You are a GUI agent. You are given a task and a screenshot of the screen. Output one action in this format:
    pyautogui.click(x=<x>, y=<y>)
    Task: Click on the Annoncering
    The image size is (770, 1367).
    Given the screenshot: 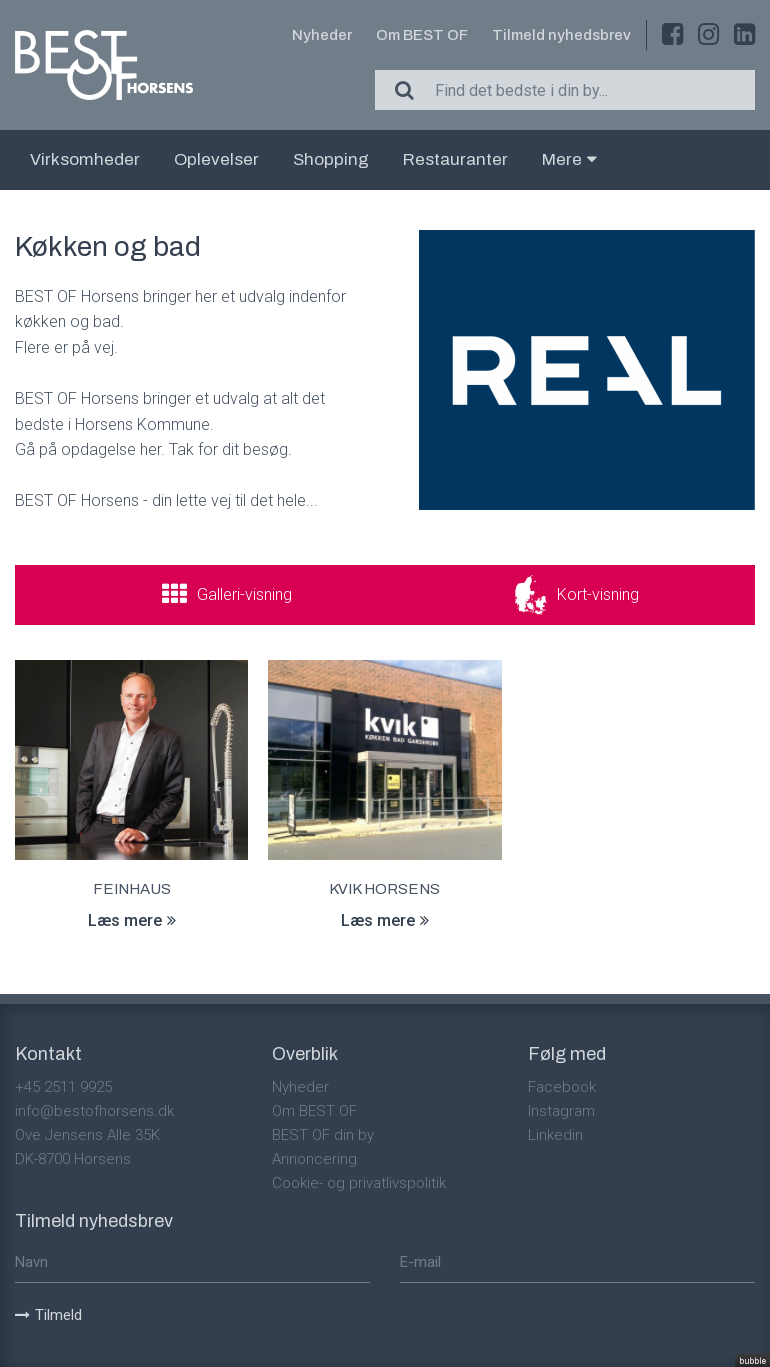 What is the action you would take?
    pyautogui.click(x=314, y=1159)
    